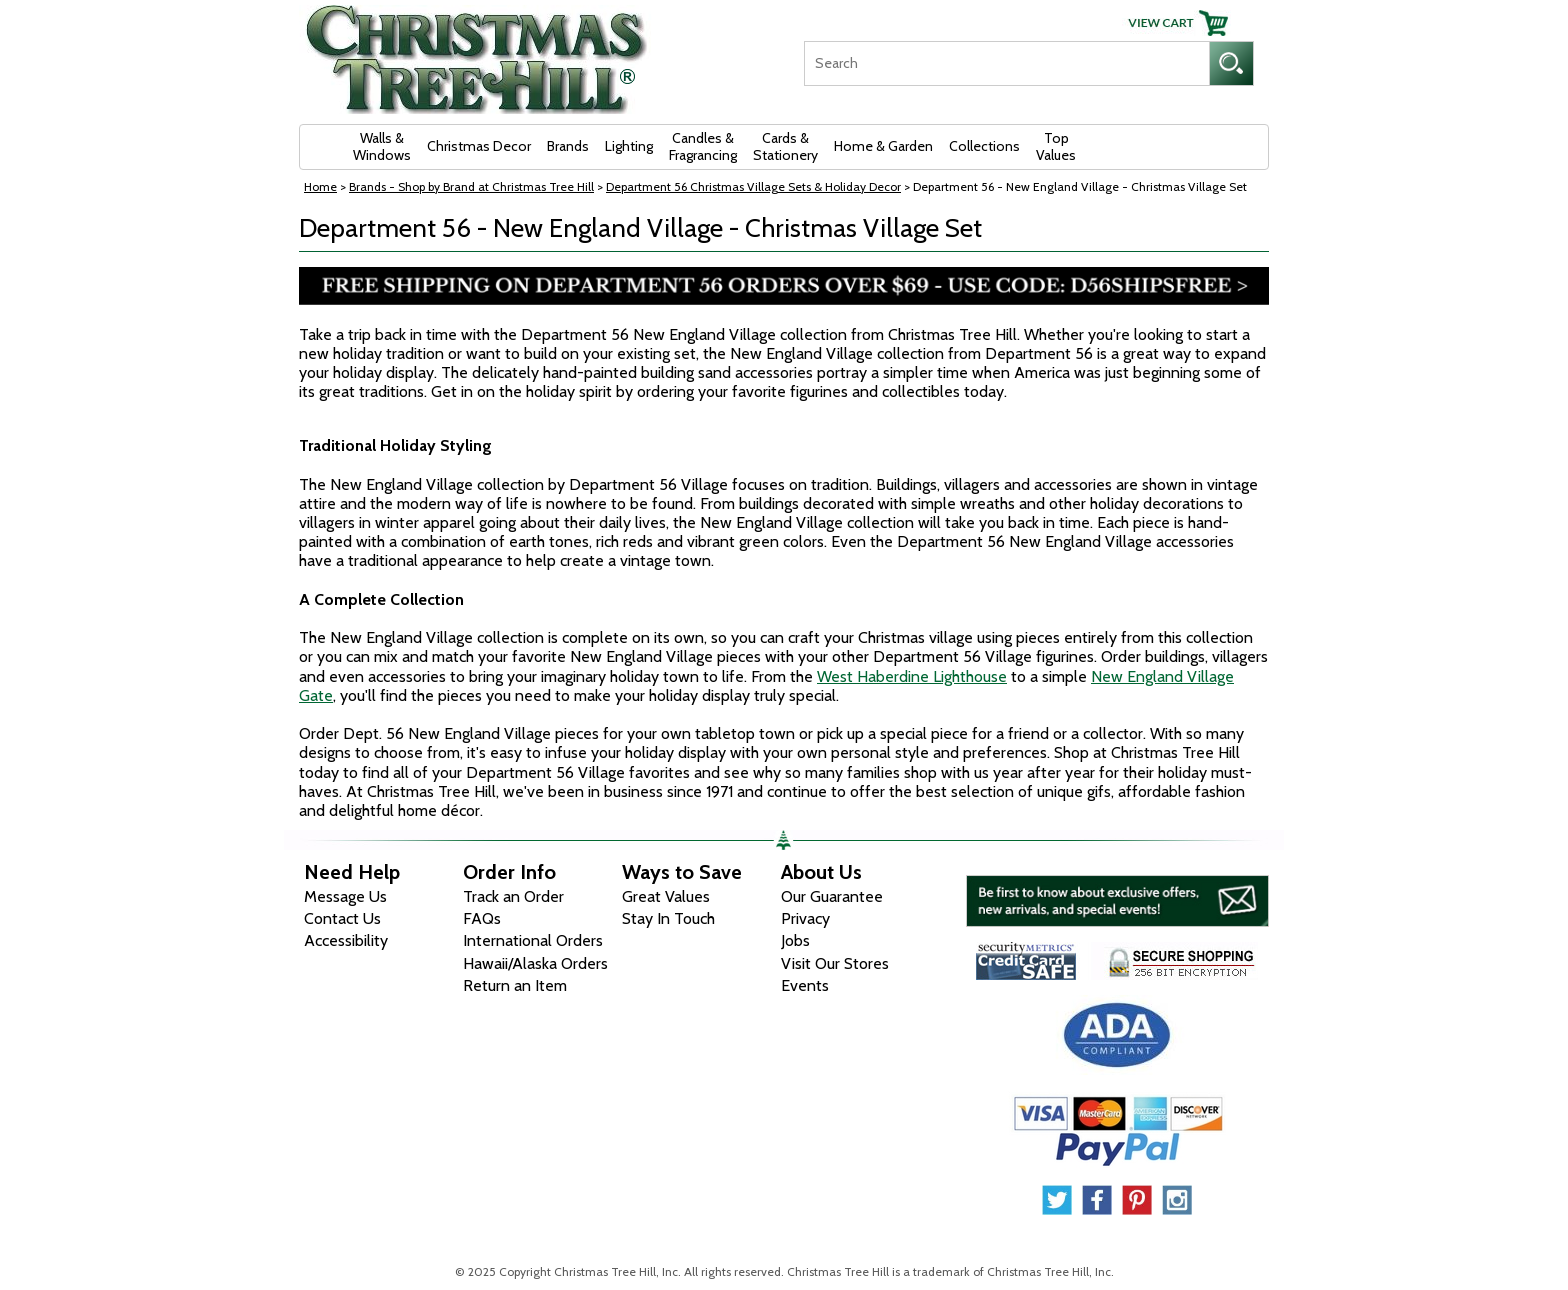  Describe the element at coordinates (795, 940) in the screenshot. I see `Jobs` at that location.